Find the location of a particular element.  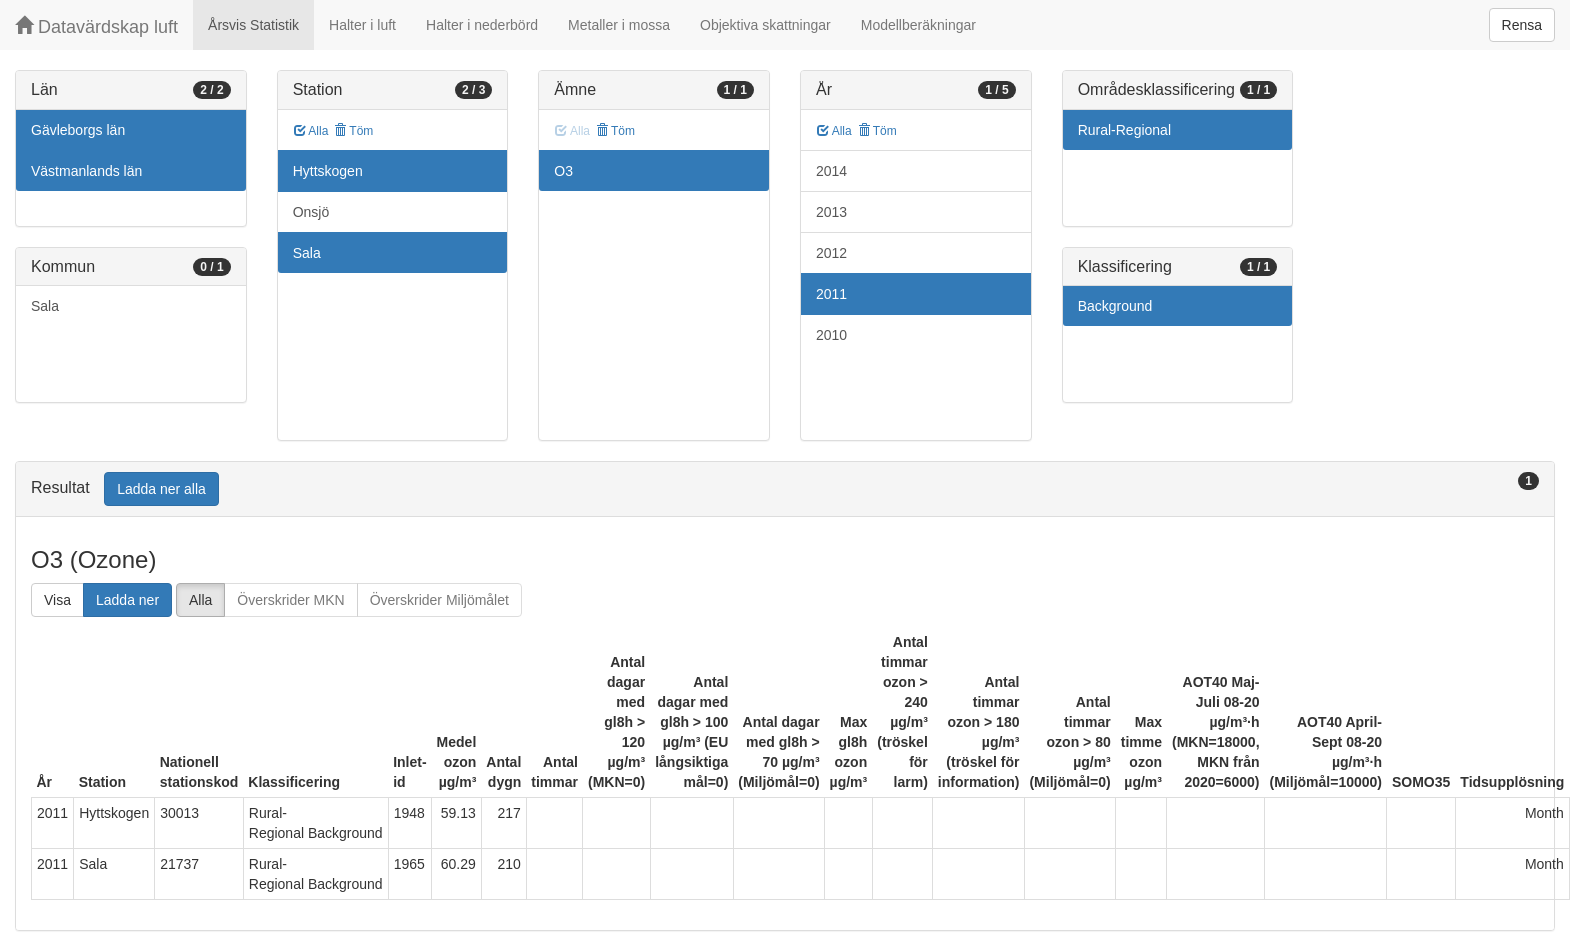

2013 is located at coordinates (831, 212).